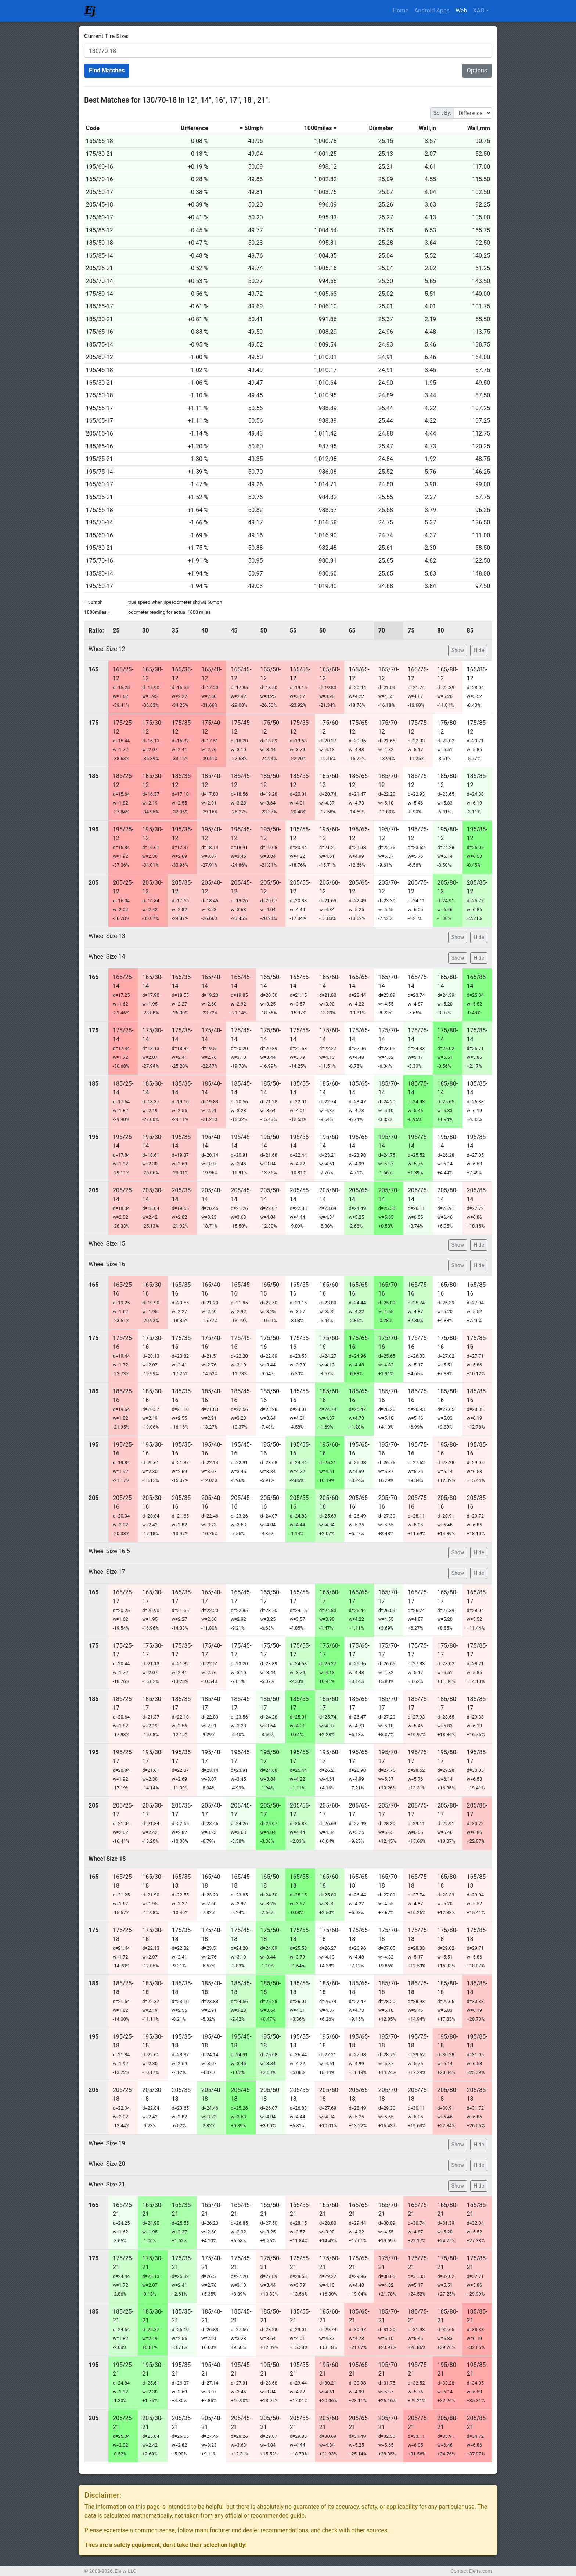 Image resolution: width=576 pixels, height=2576 pixels. I want to click on Hide, so click(479, 650).